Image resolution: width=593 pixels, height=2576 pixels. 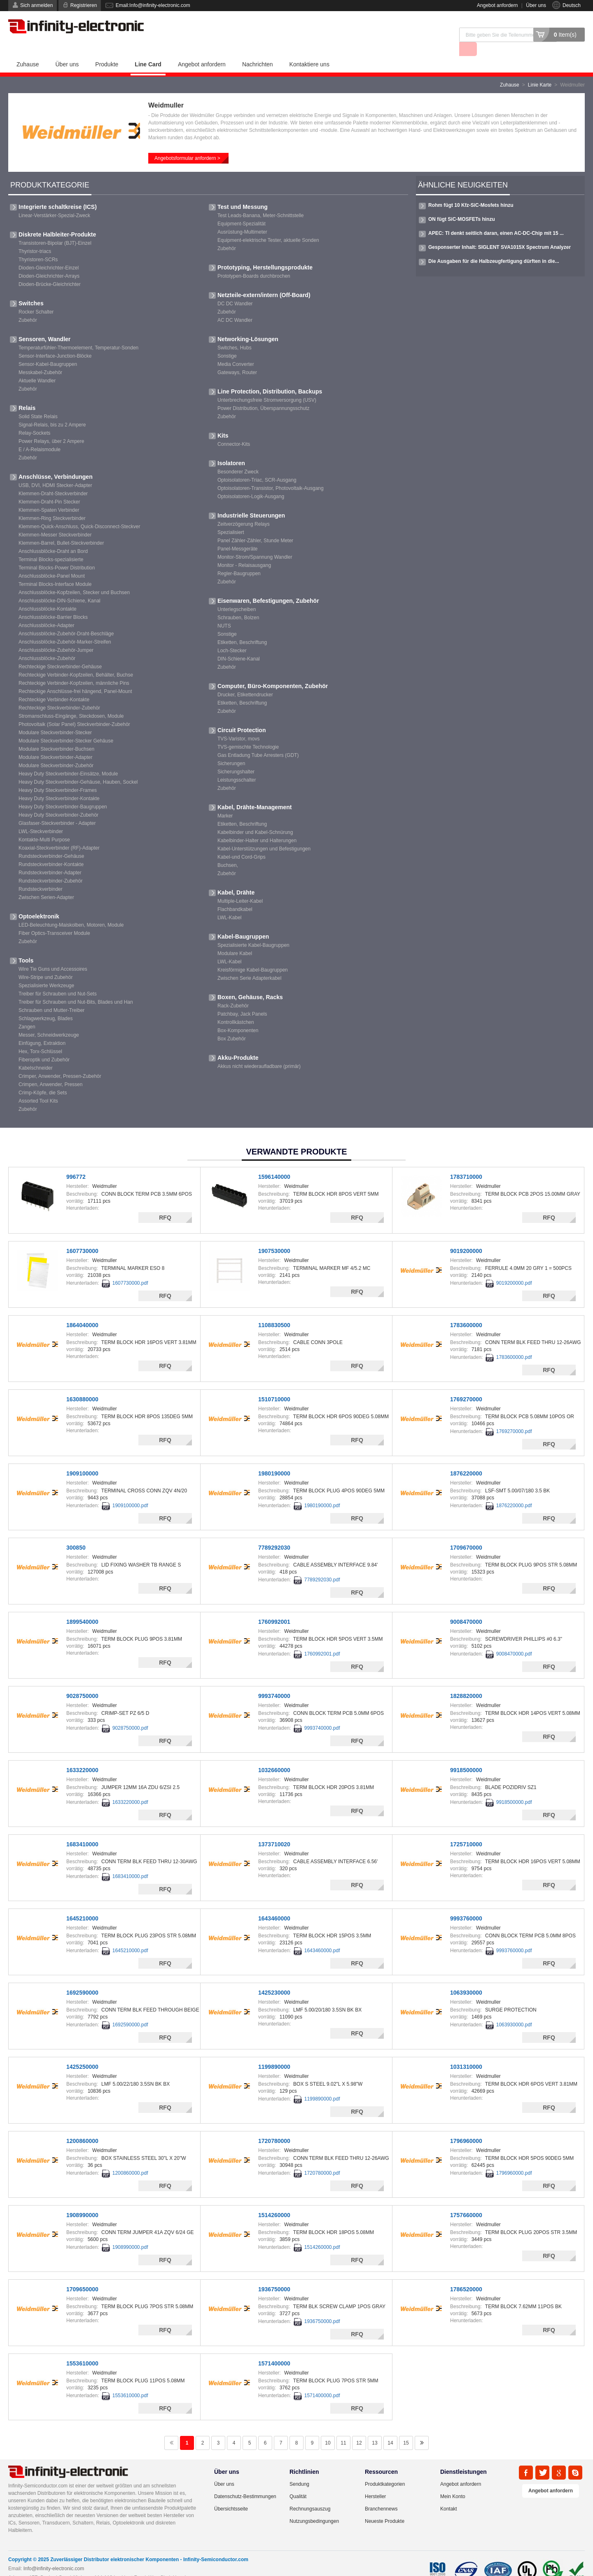 What do you see at coordinates (236, 765) in the screenshot?
I see `Leistungsschalter` at bounding box center [236, 765].